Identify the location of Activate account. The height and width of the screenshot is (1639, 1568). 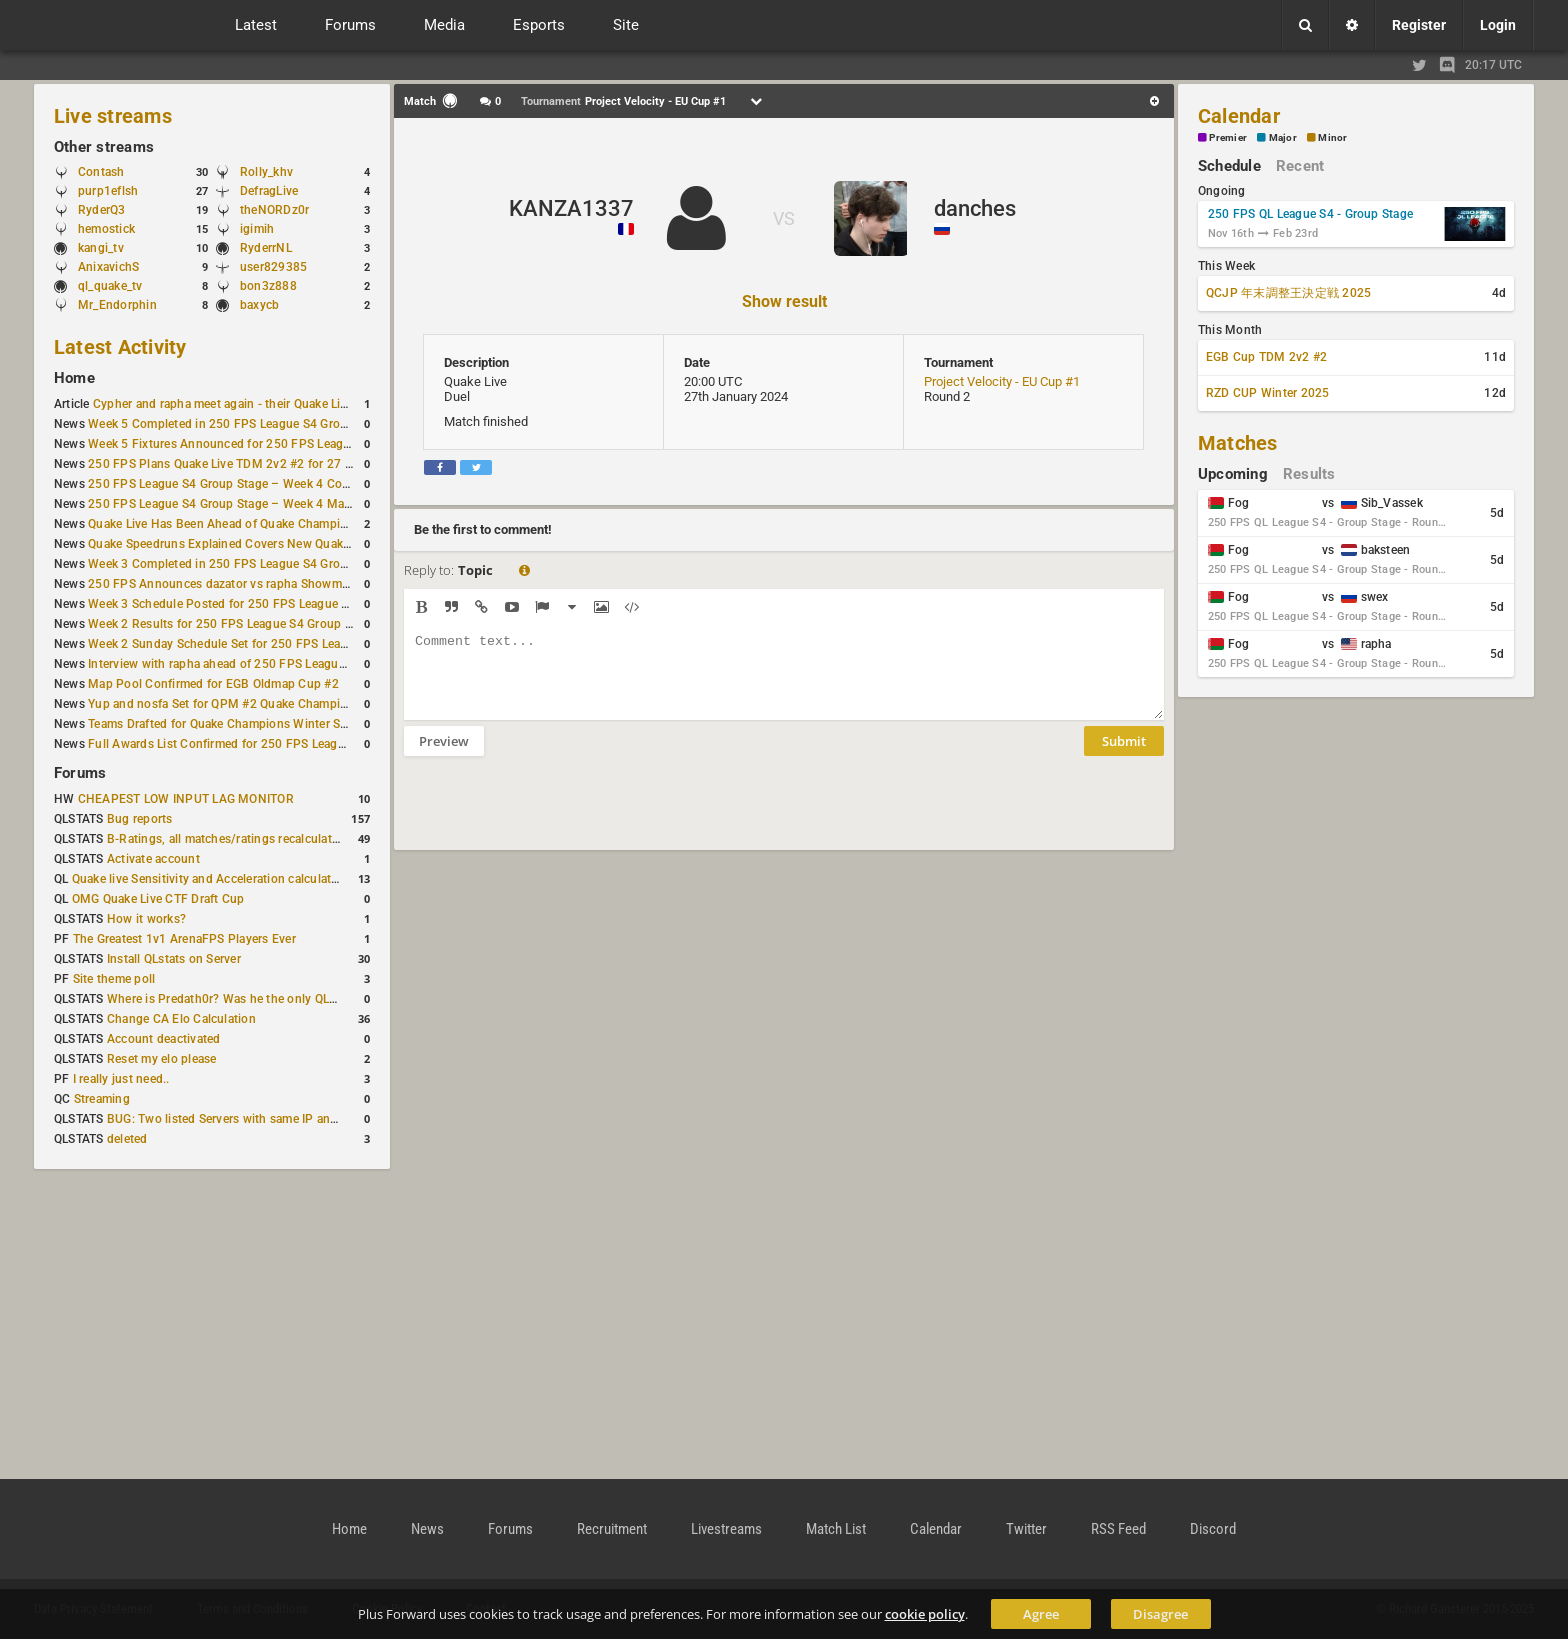
(153, 859).